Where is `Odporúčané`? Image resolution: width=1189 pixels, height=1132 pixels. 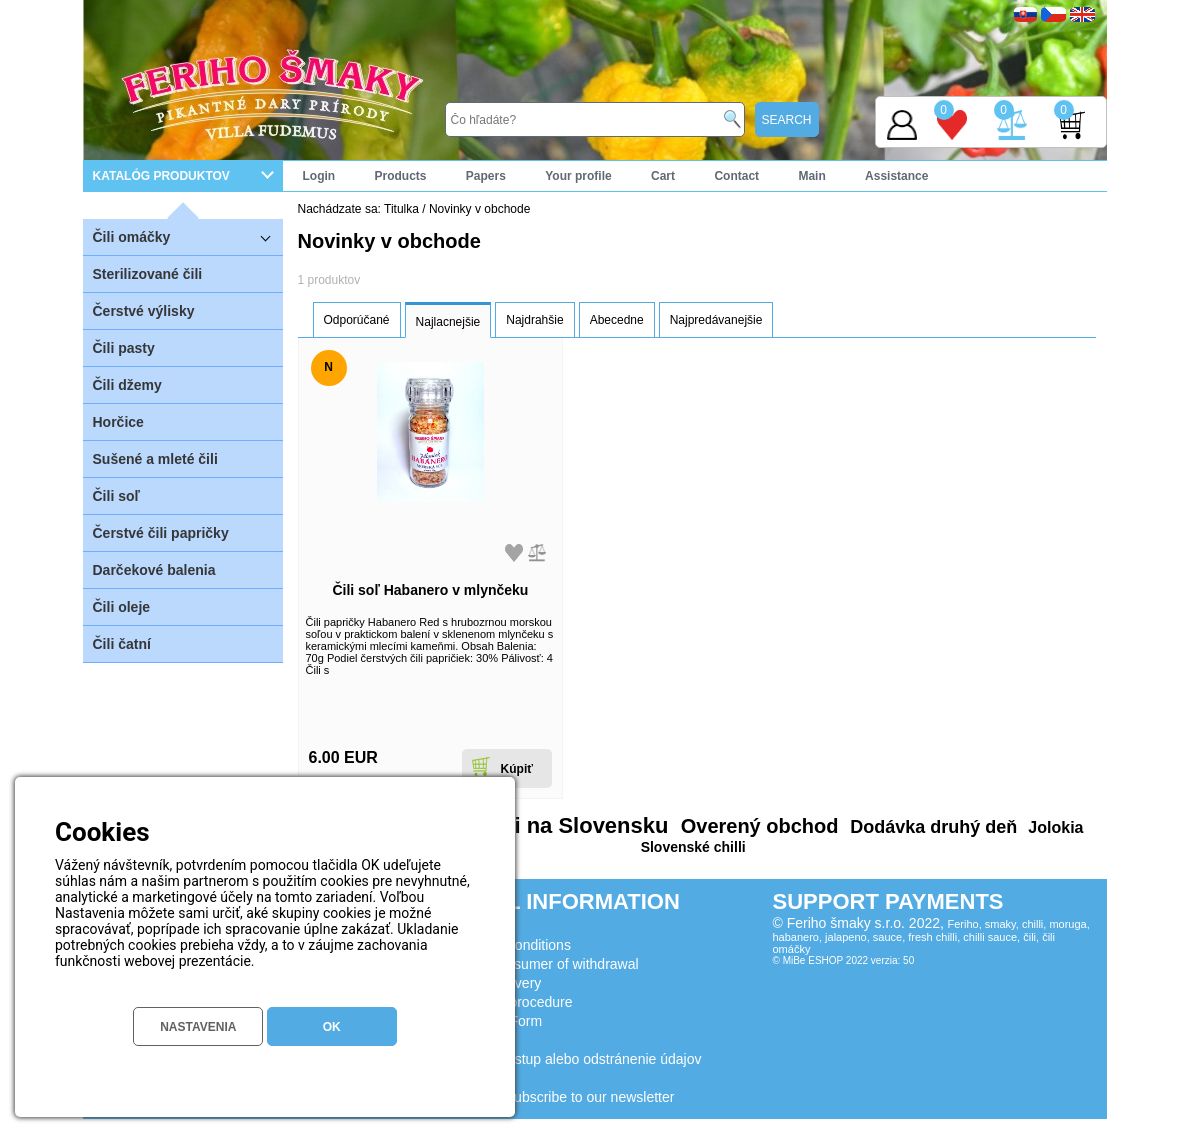 Odporúčané is located at coordinates (357, 320).